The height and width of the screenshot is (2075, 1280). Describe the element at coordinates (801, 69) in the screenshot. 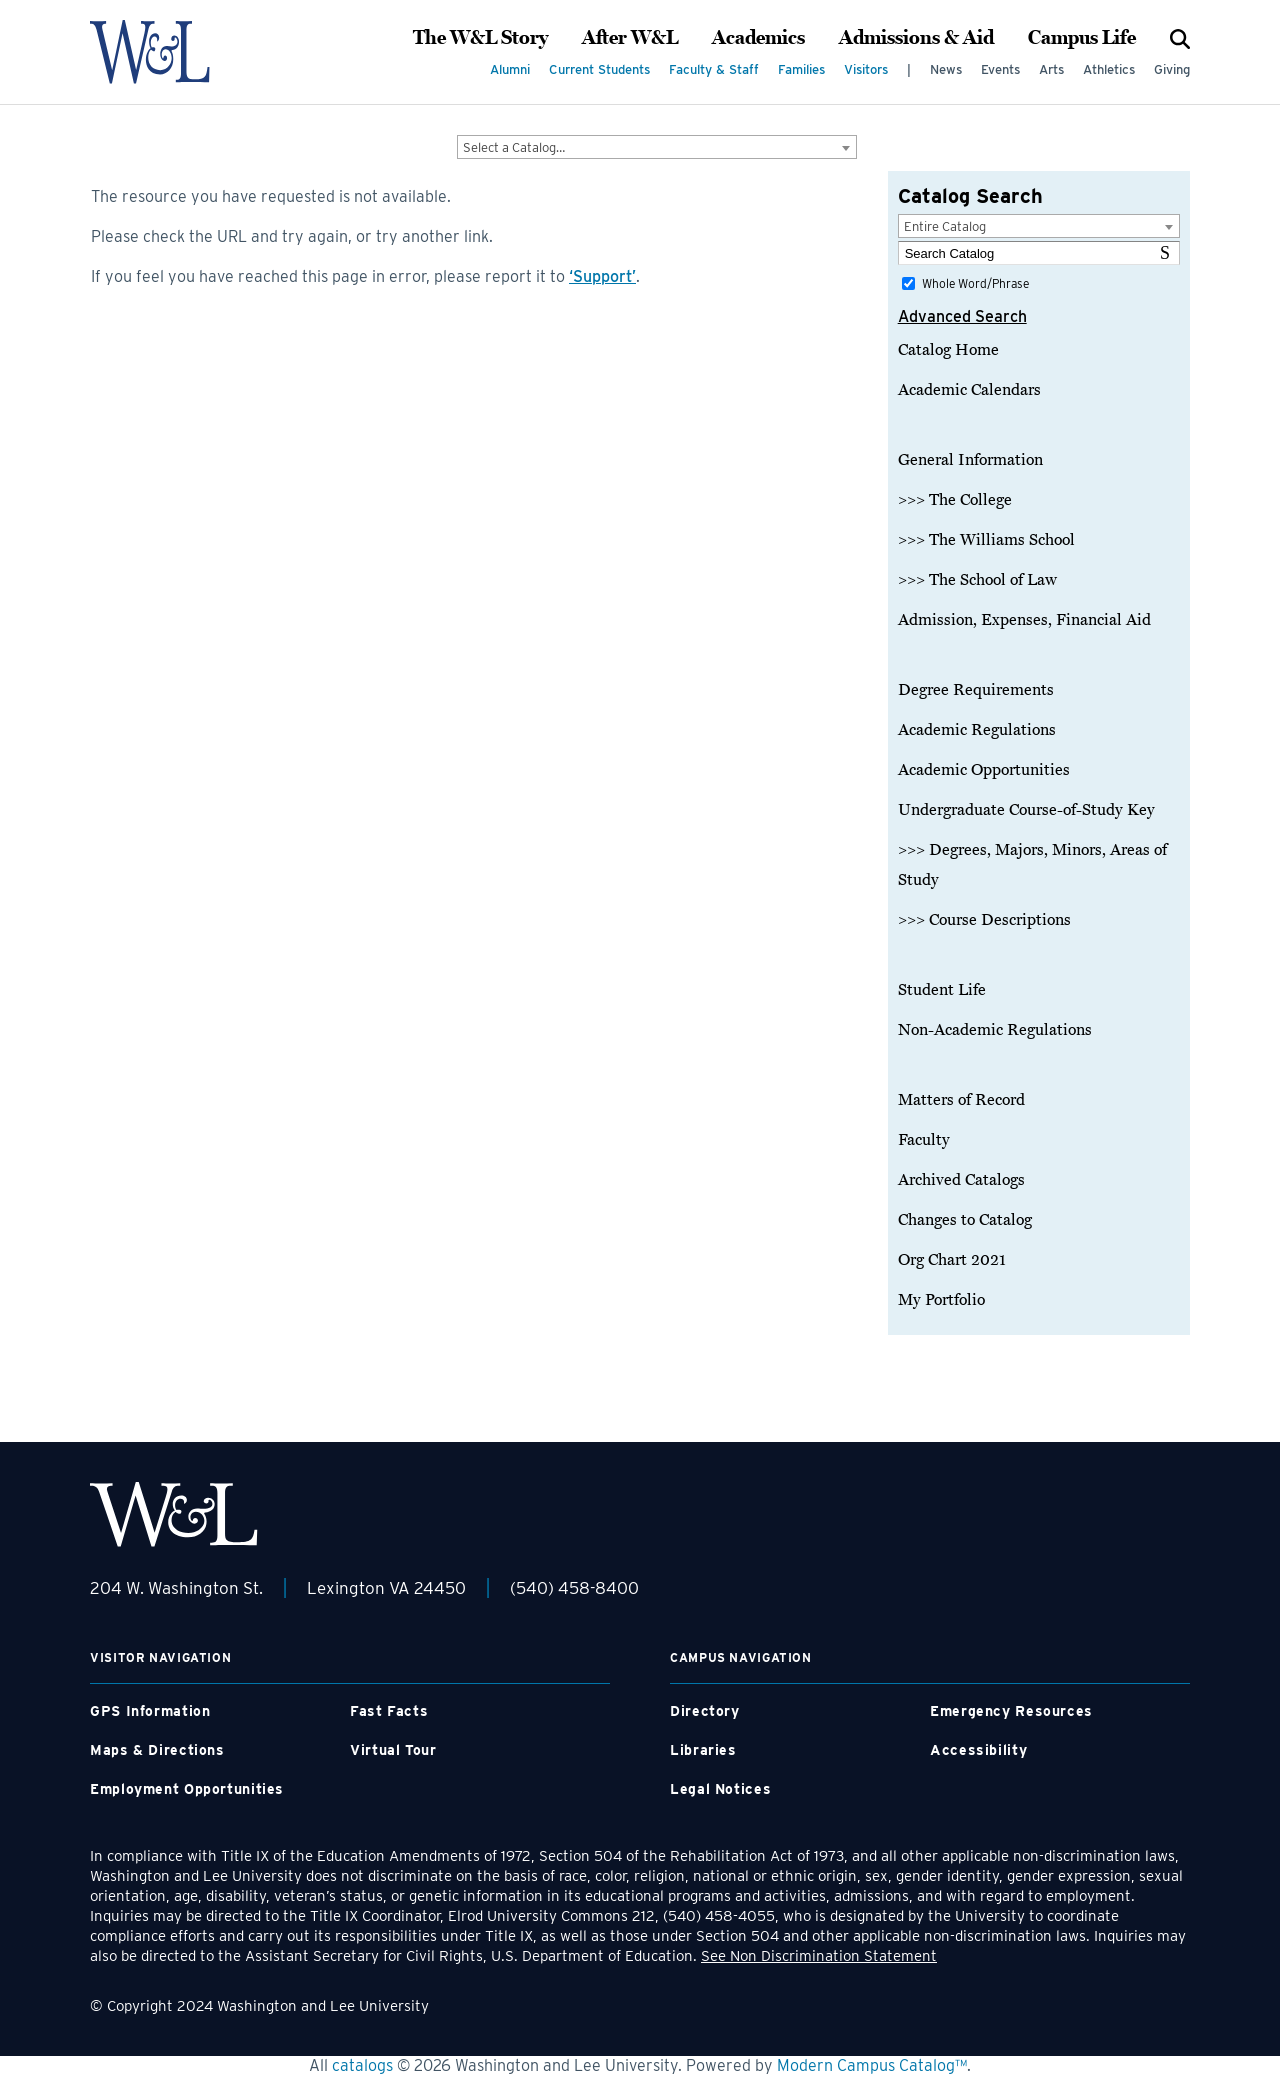

I see `Families` at that location.